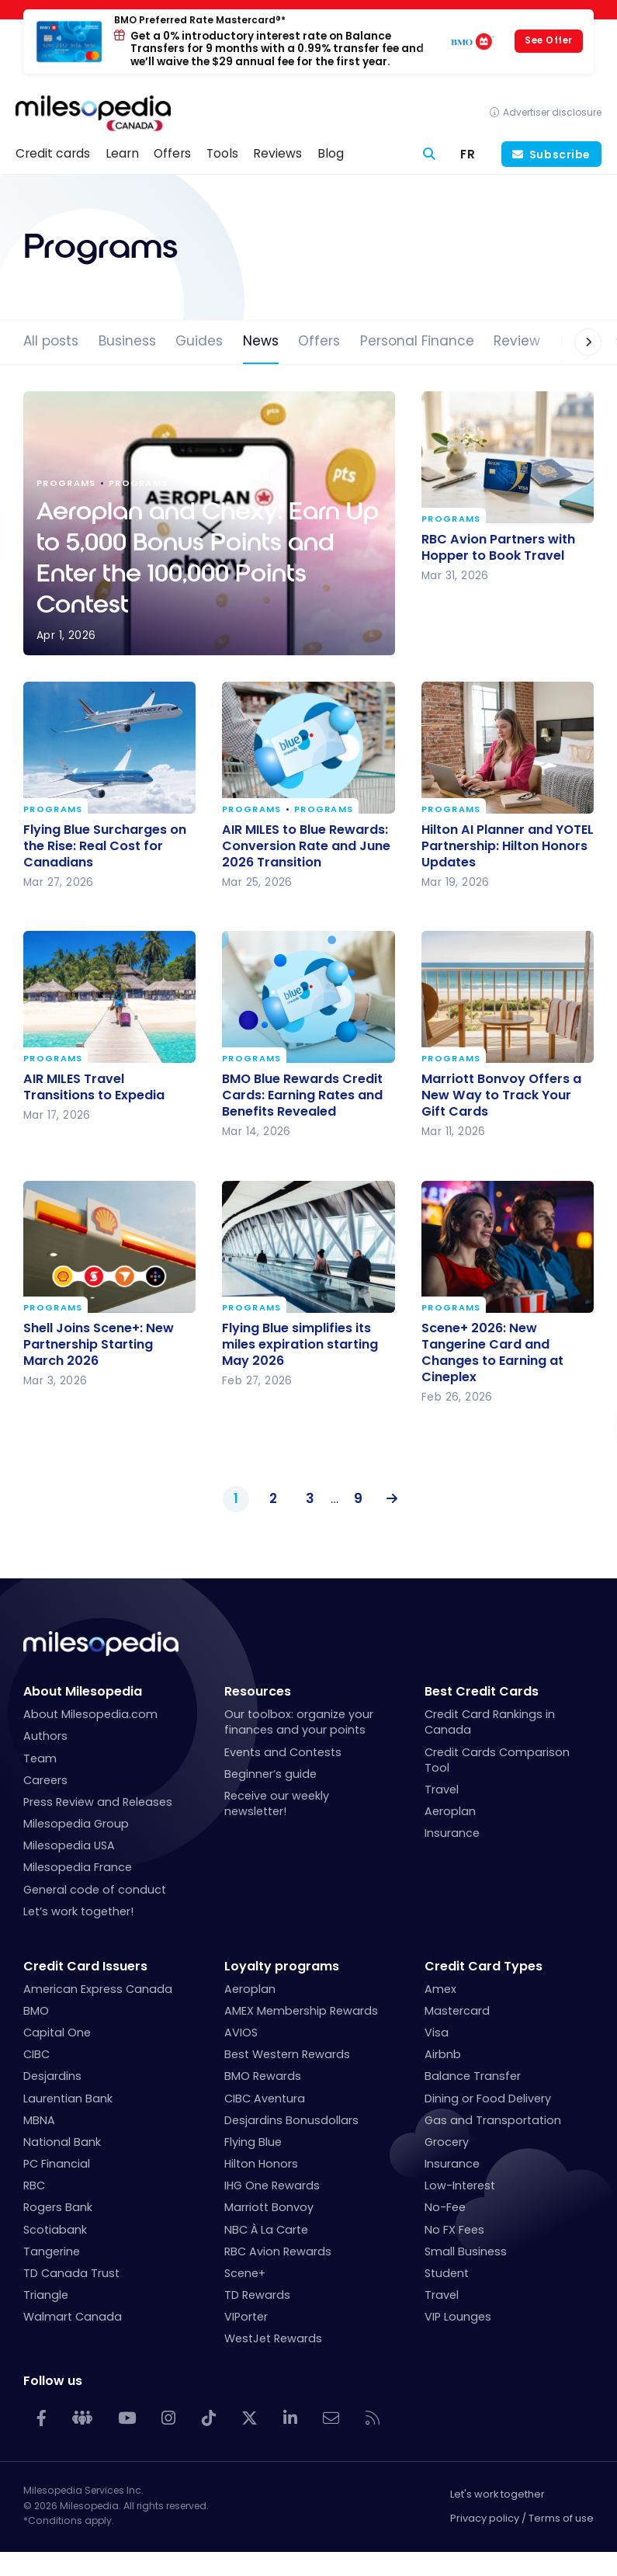 The height and width of the screenshot is (2576, 617). What do you see at coordinates (281, 1966) in the screenshot?
I see `Loyalty programs` at bounding box center [281, 1966].